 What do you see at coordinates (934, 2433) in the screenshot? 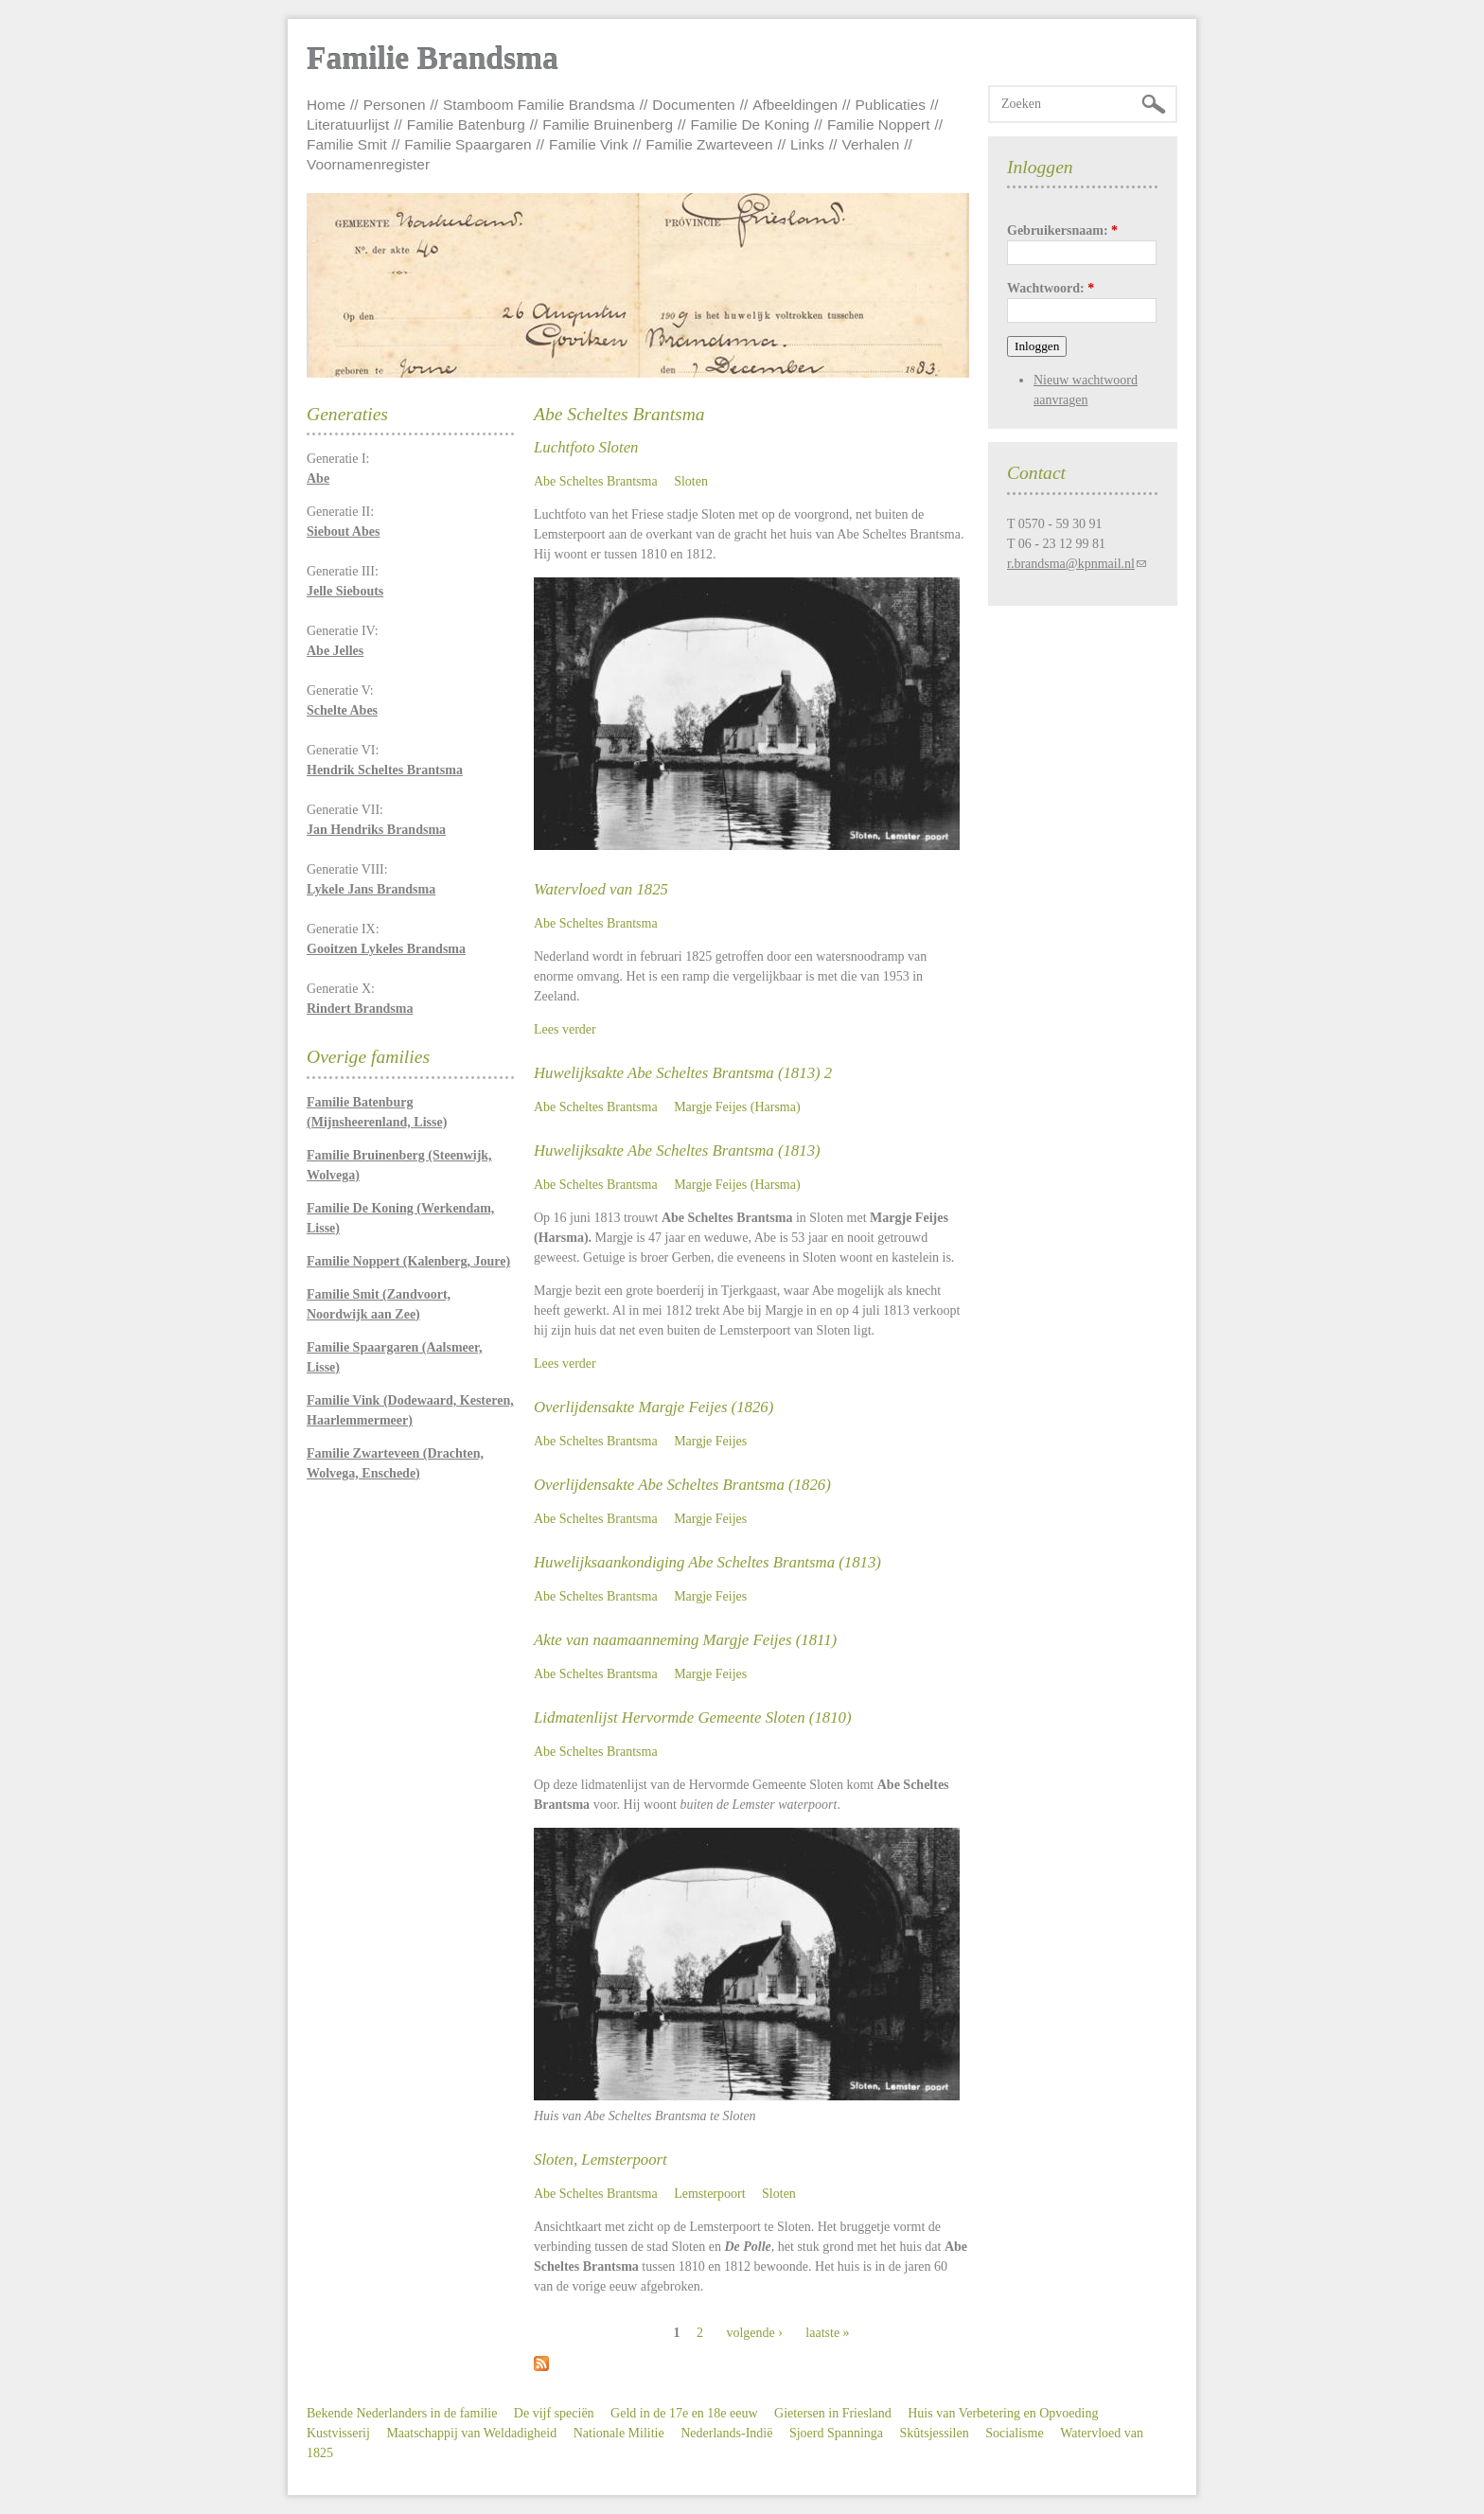
I see `Skûtsjessilen` at bounding box center [934, 2433].